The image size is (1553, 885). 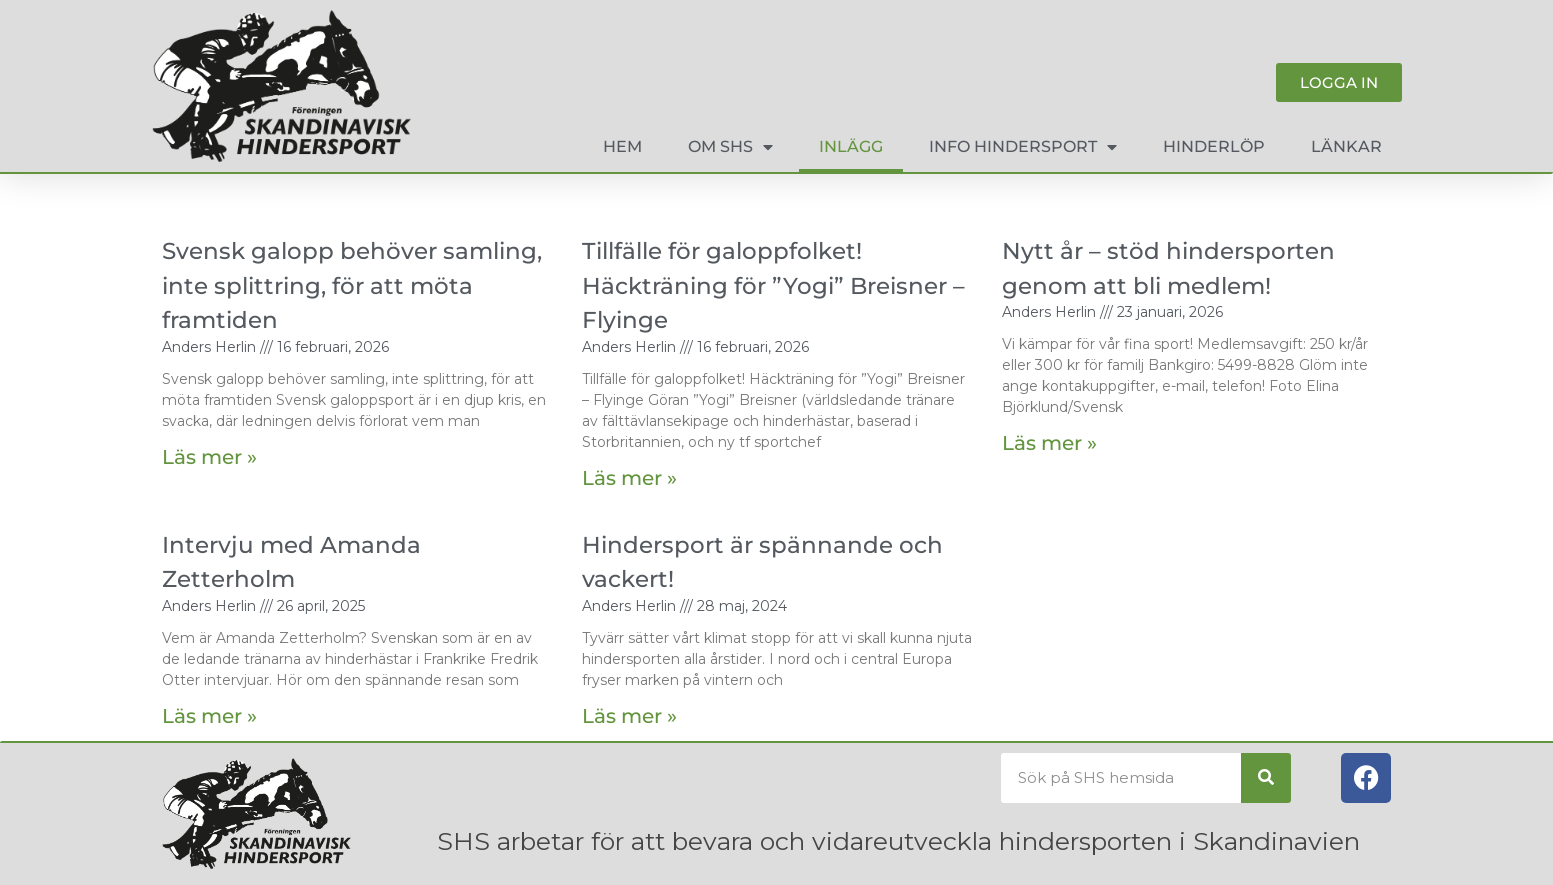 I want to click on Info hindersport, so click(x=1023, y=147).